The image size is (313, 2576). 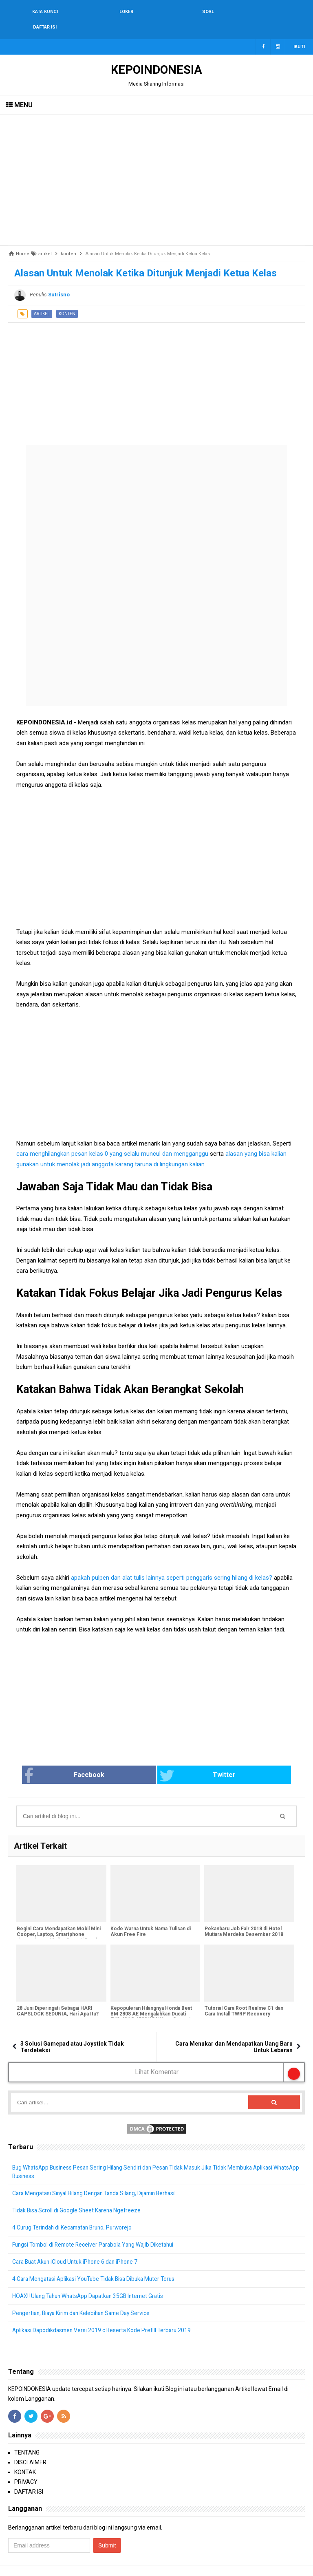 I want to click on DISCLAIMER, so click(x=30, y=2447).